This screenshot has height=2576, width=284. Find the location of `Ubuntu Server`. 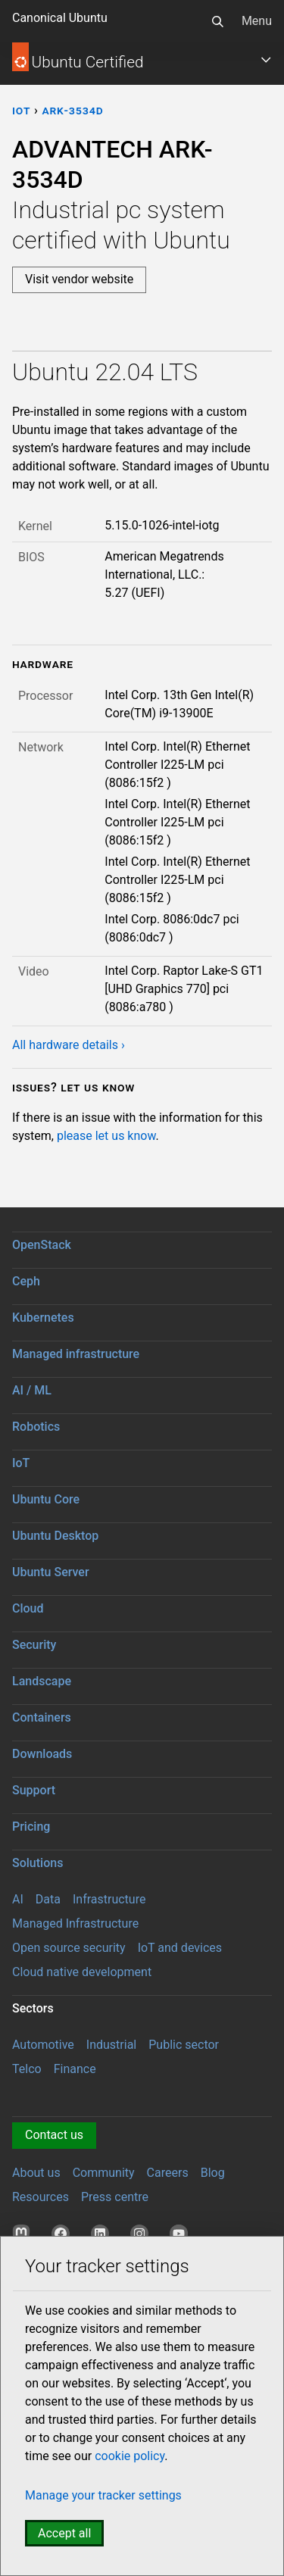

Ubuntu Server is located at coordinates (50, 1572).